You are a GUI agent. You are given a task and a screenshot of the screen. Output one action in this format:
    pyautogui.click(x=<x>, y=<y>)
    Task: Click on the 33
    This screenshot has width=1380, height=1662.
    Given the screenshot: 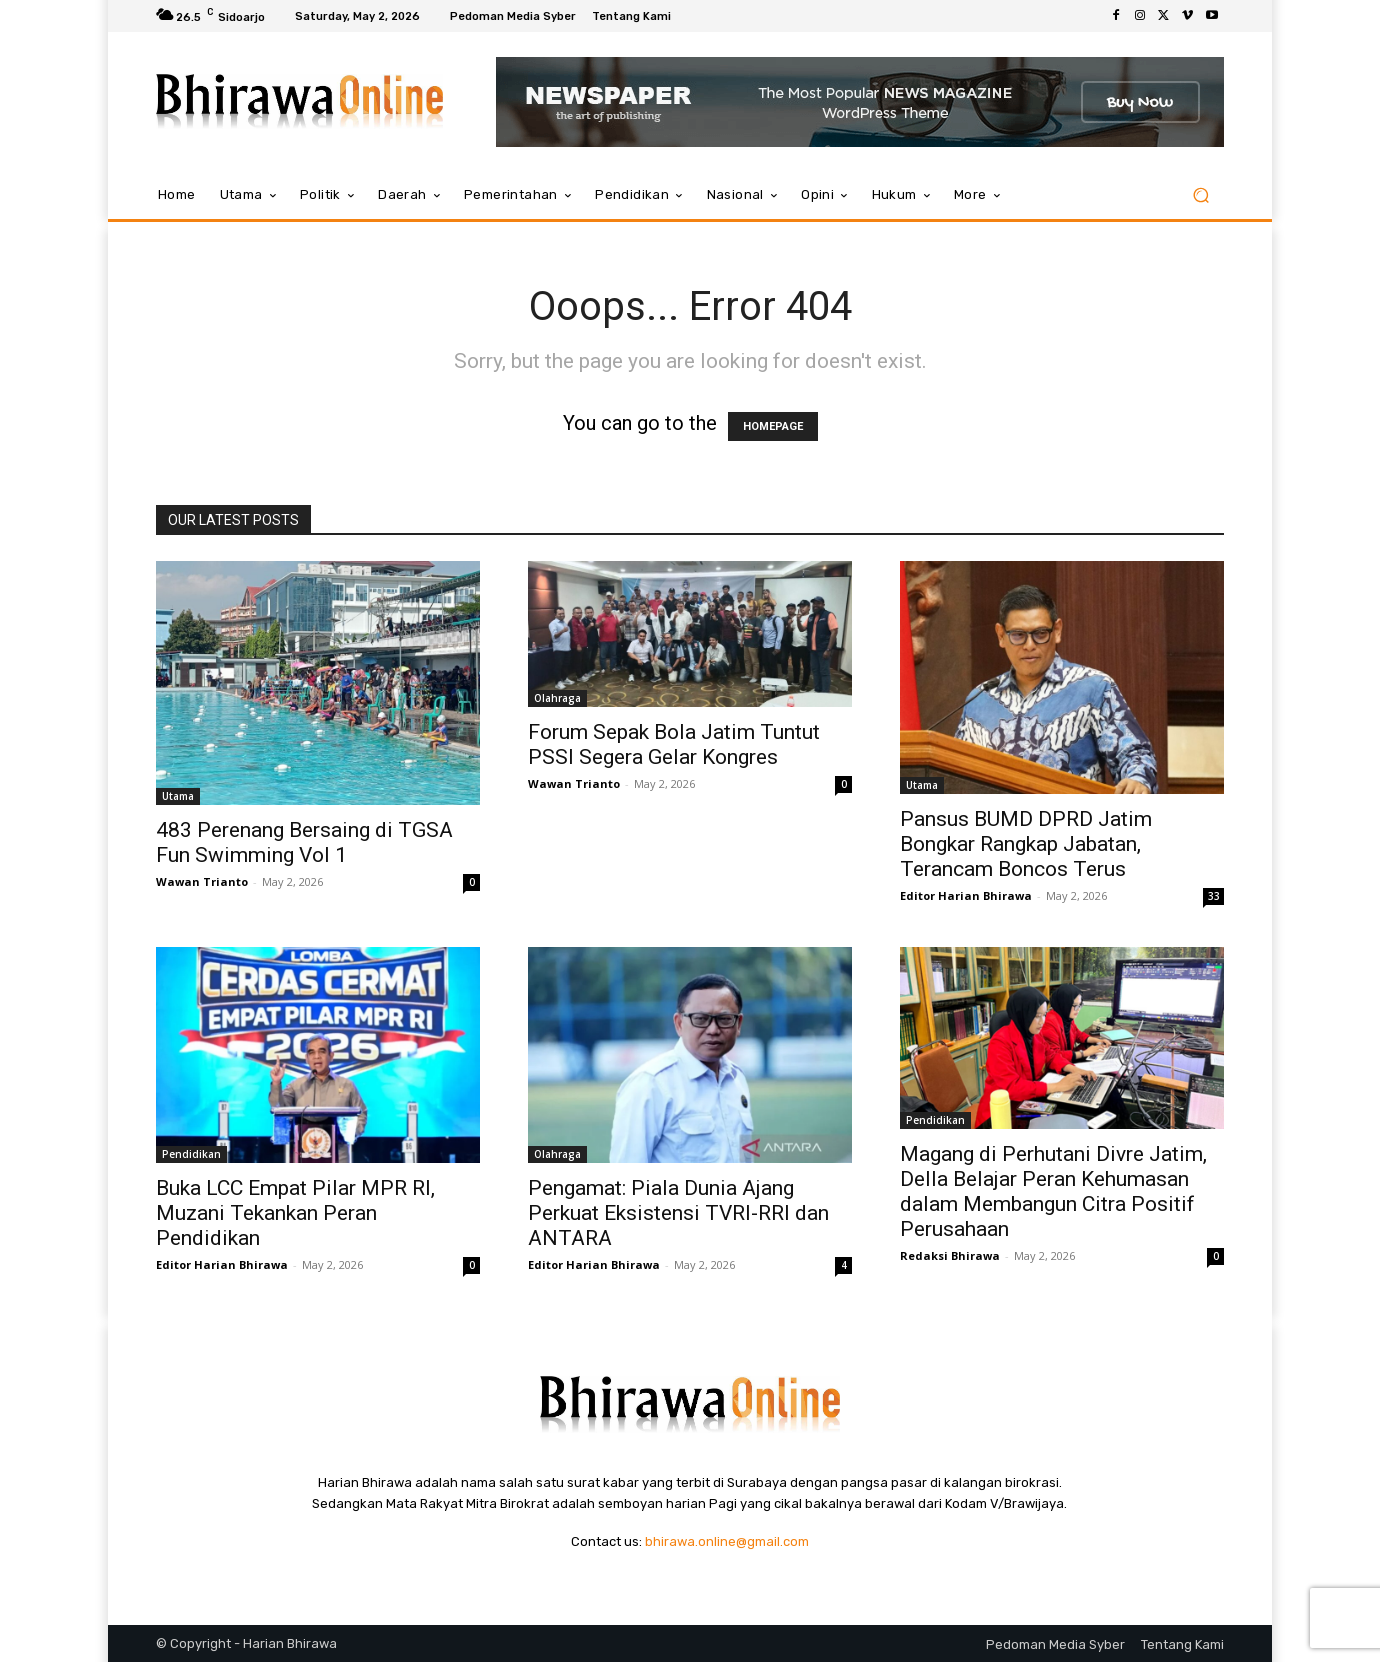 What is the action you would take?
    pyautogui.click(x=1214, y=896)
    